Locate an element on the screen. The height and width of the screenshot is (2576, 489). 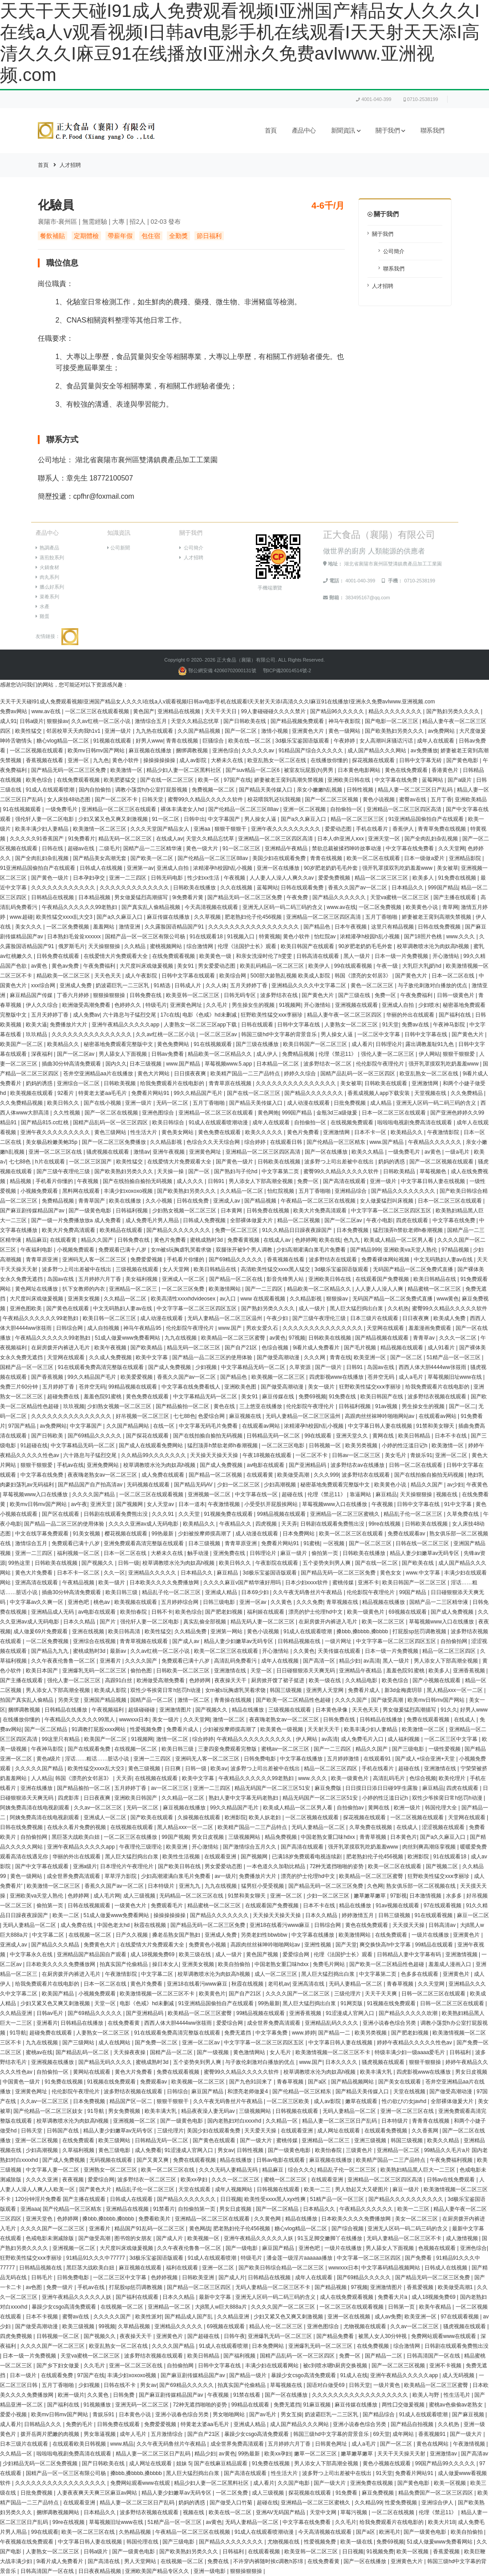
久久久久久久久久久久久久久 is located at coordinates (135, 887).